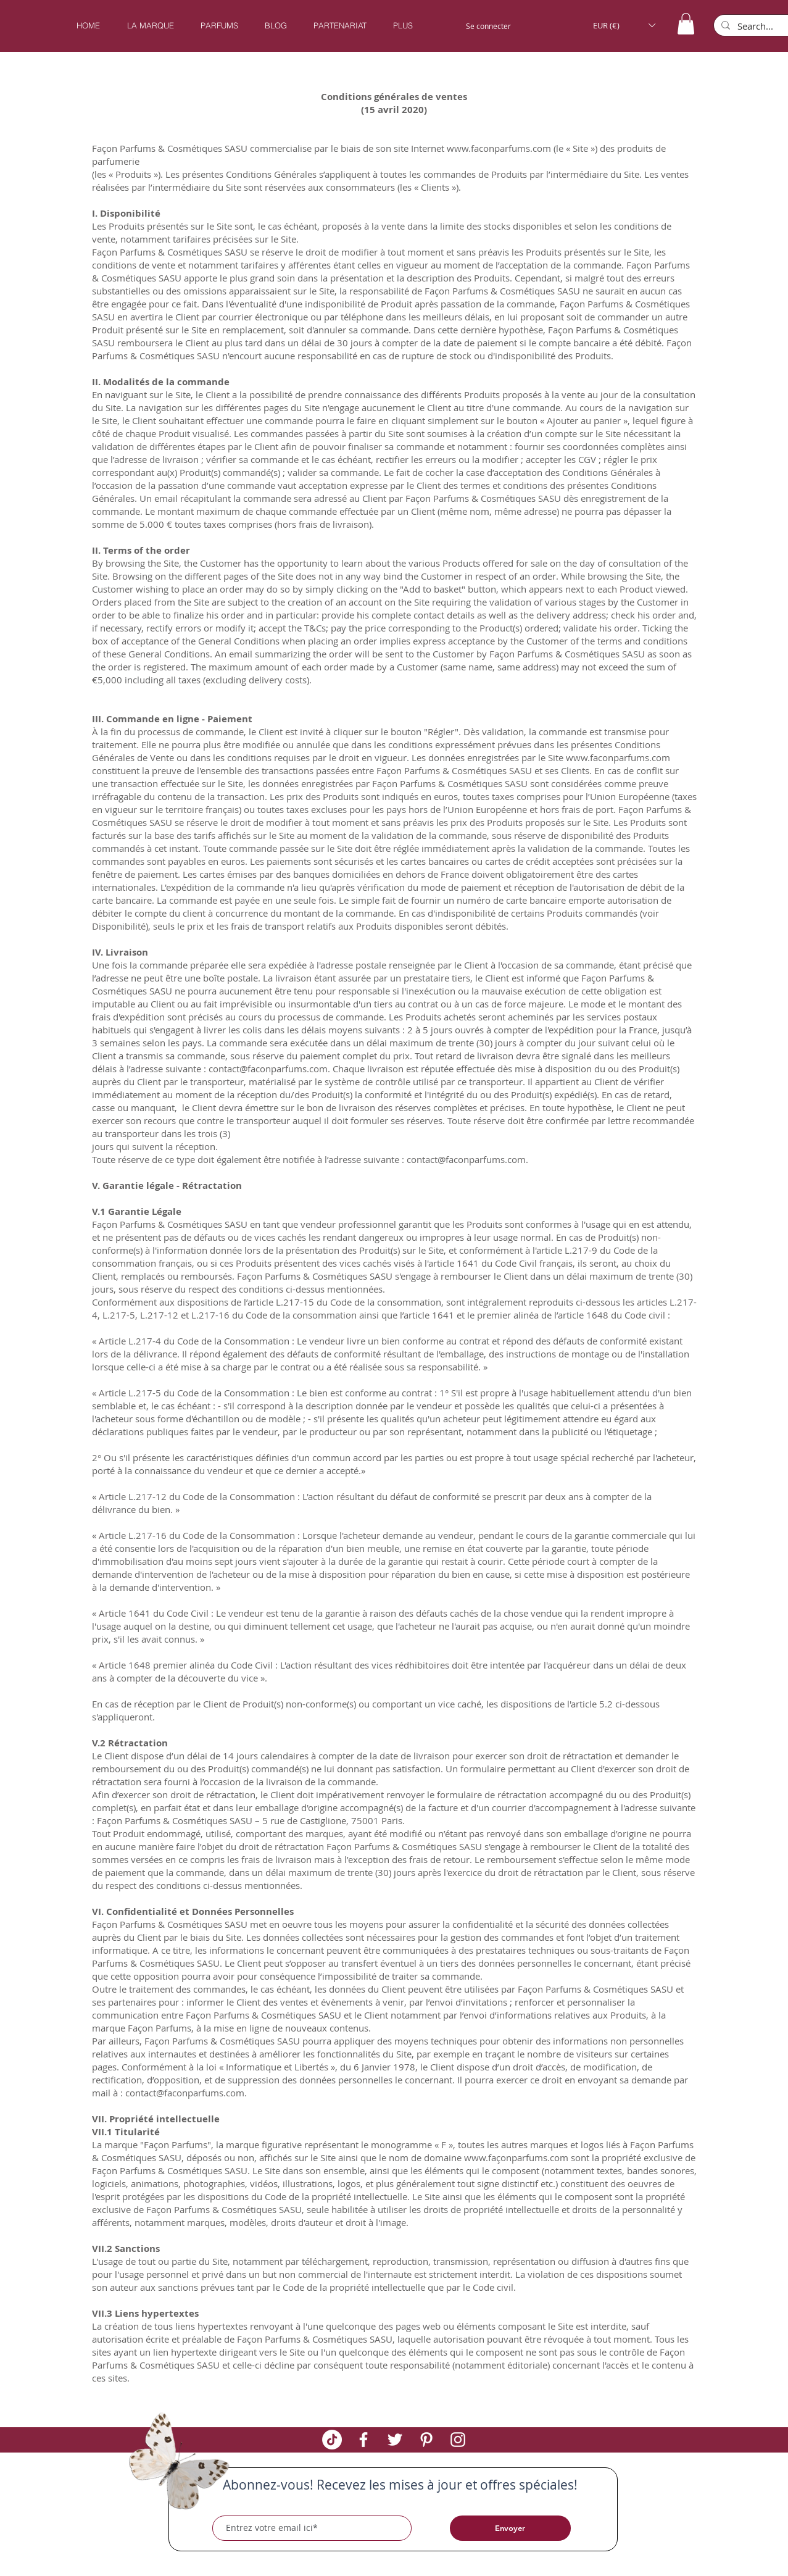 The height and width of the screenshot is (2576, 788). I want to click on [White Instagram Icon], so click(458, 2439).